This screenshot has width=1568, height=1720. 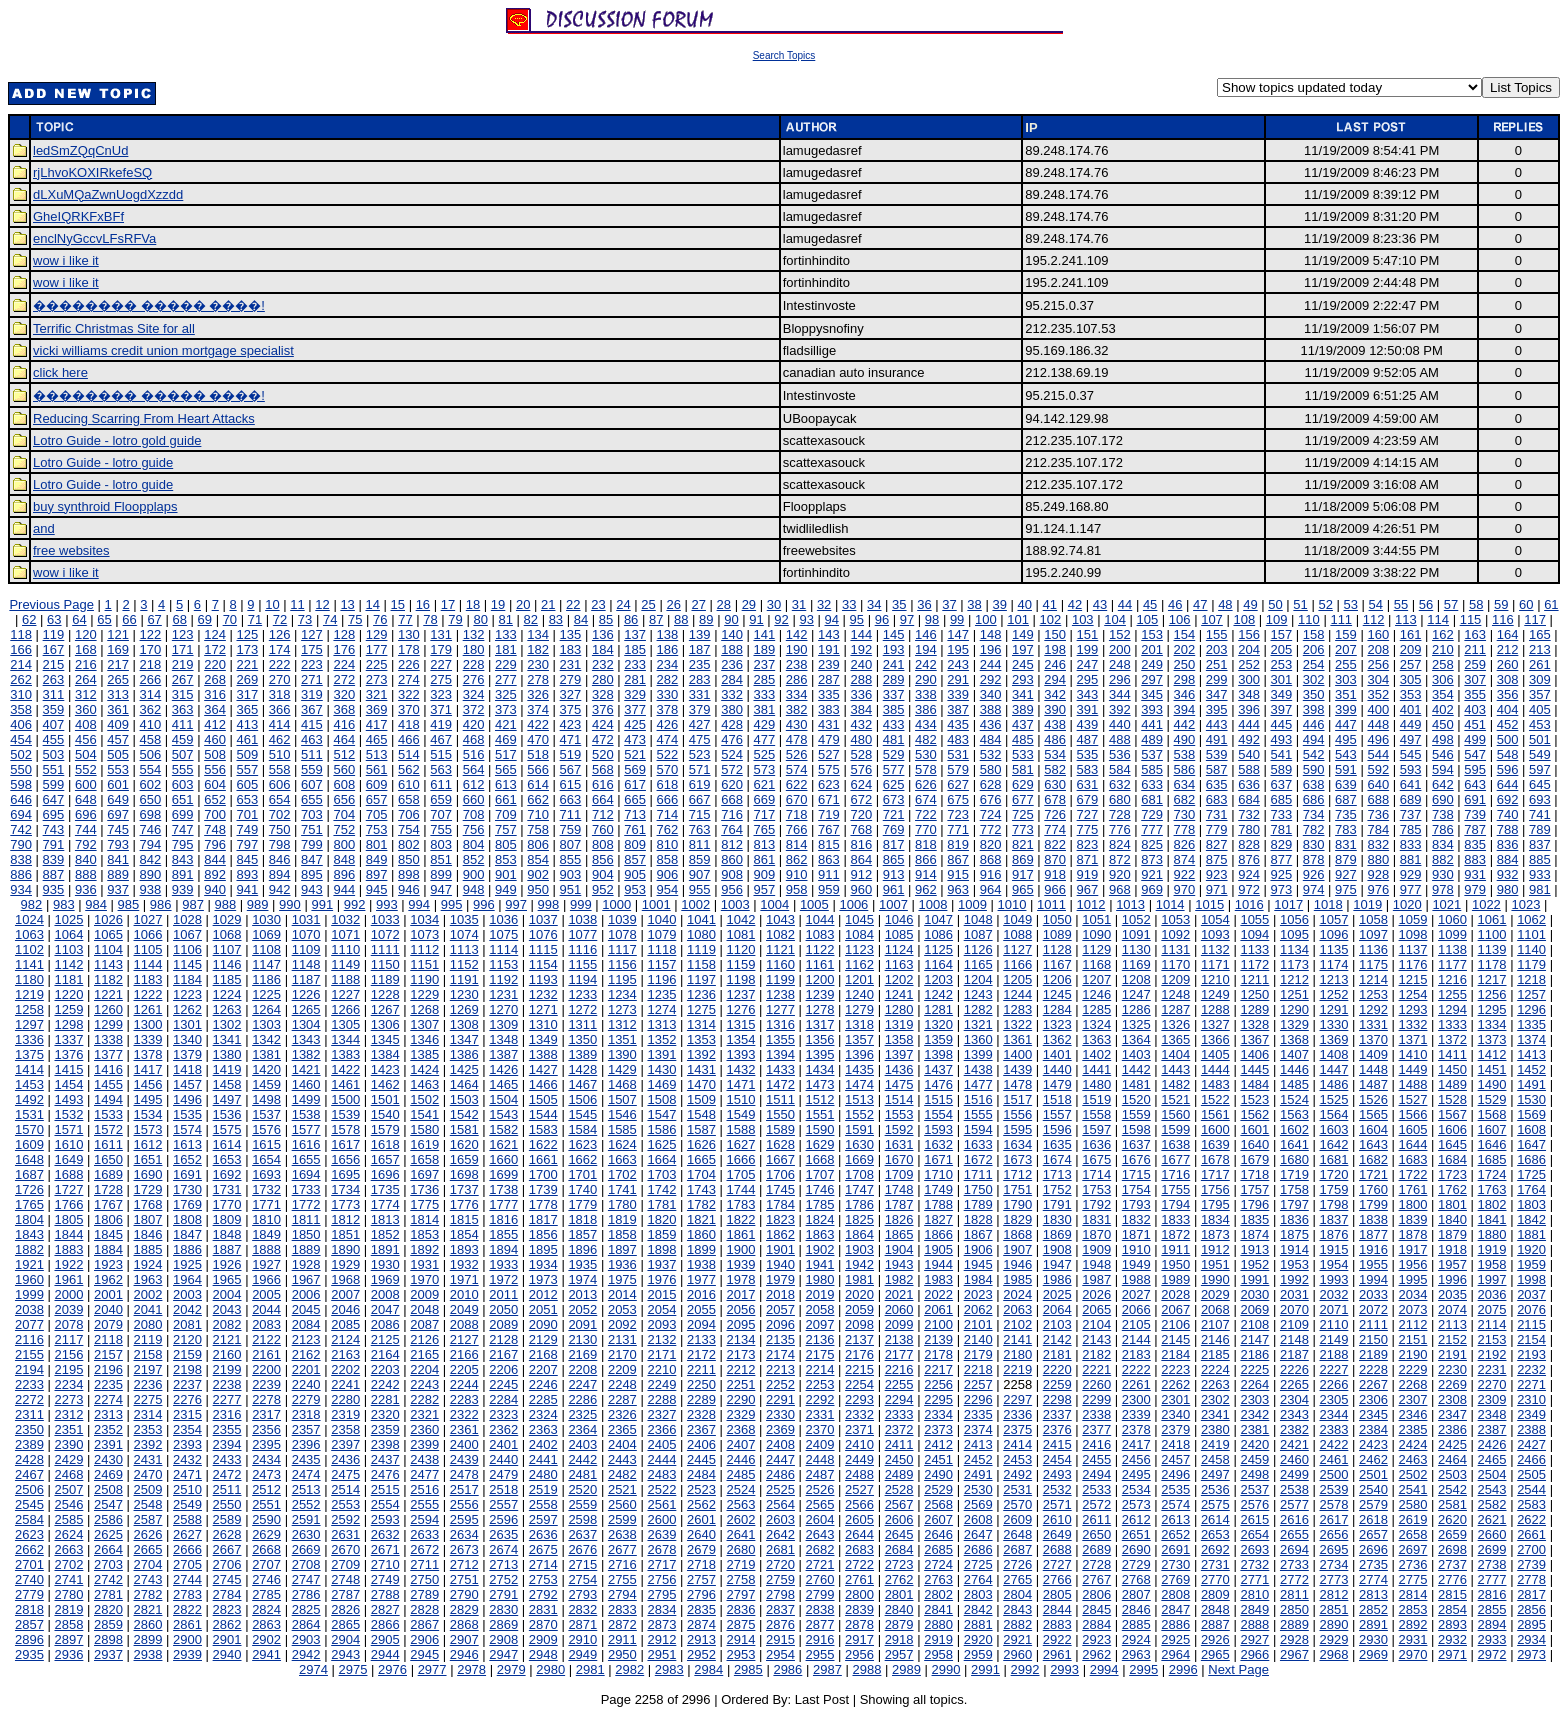 What do you see at coordinates (1492, 1054) in the screenshot?
I see `1412` at bounding box center [1492, 1054].